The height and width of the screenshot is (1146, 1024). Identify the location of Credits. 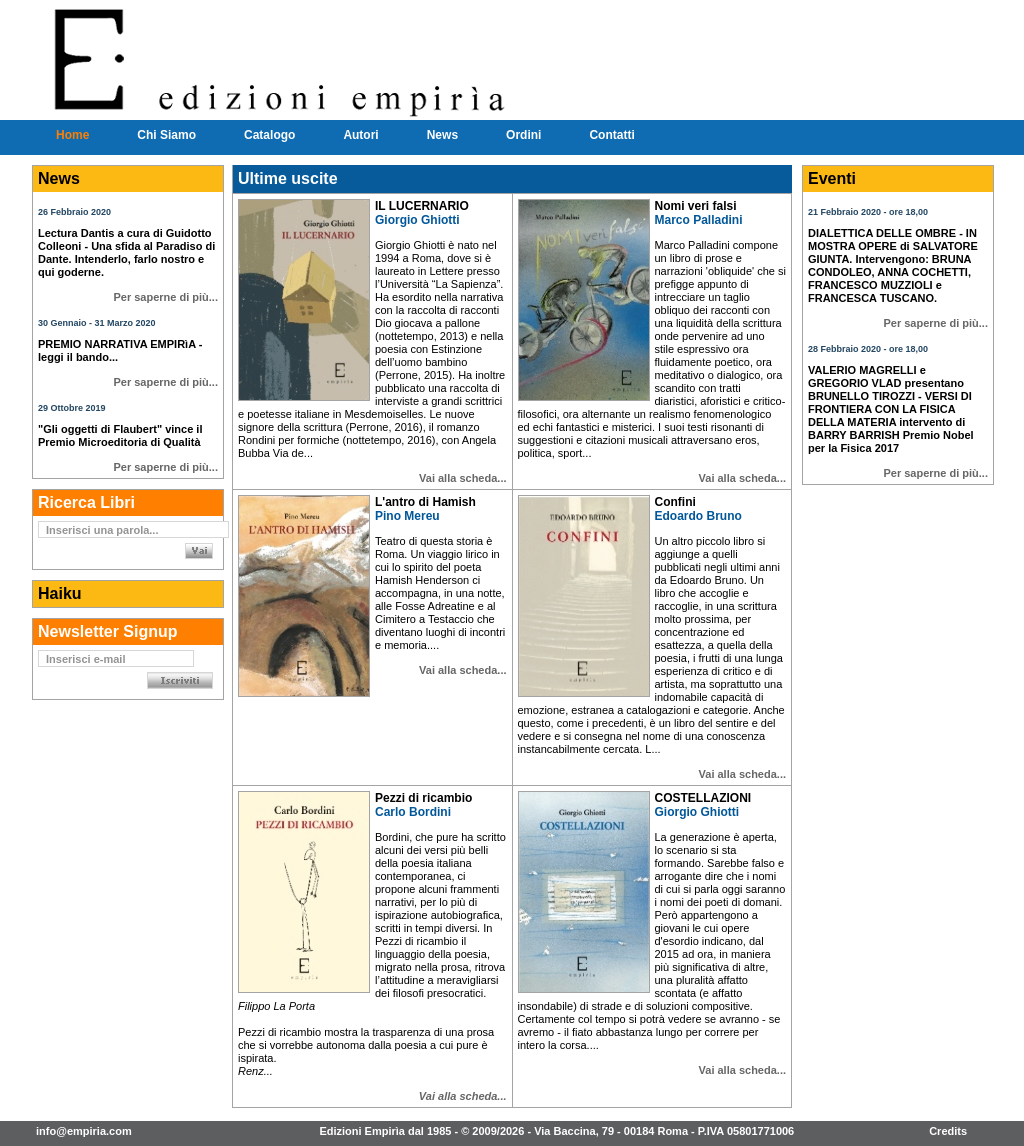
(948, 1131).